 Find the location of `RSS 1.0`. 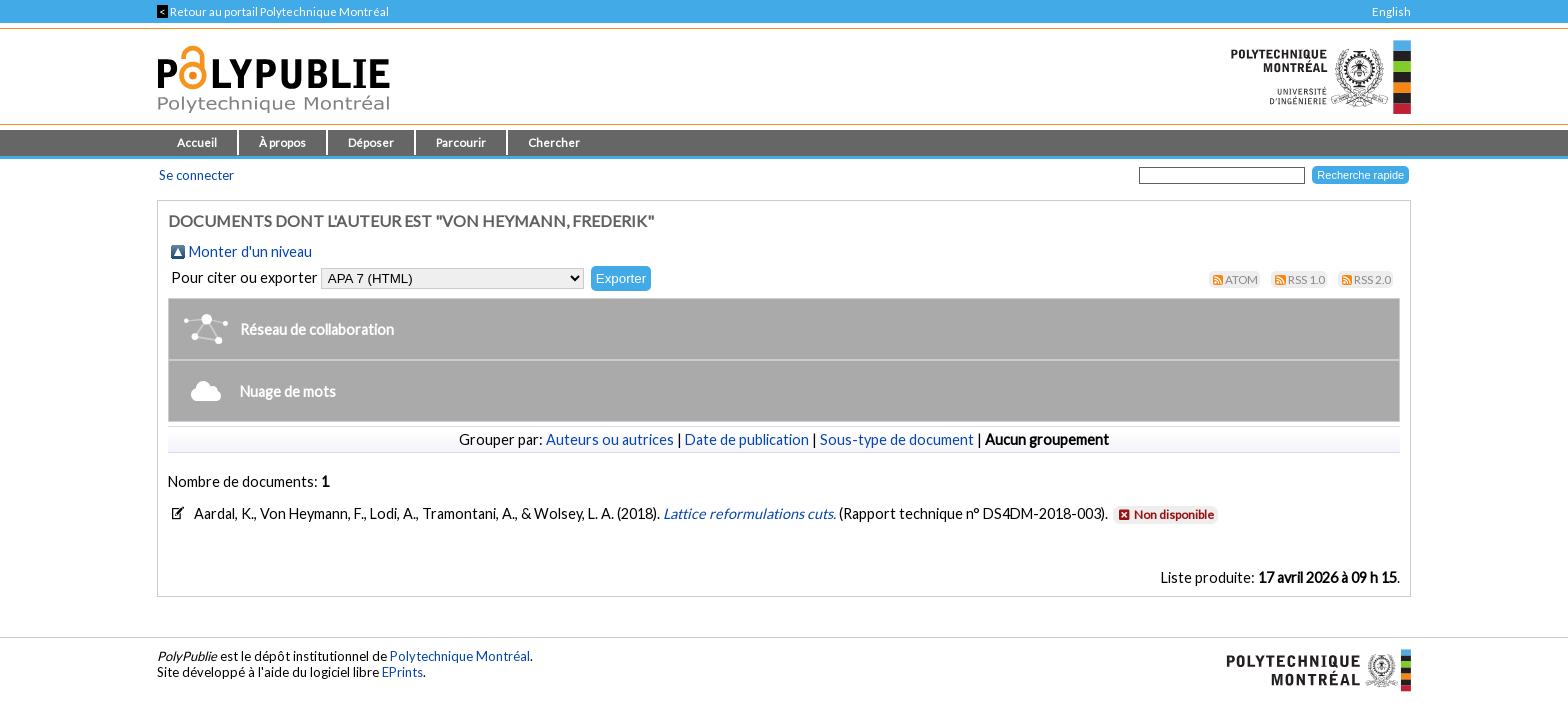

RSS 1.0 is located at coordinates (1306, 279).